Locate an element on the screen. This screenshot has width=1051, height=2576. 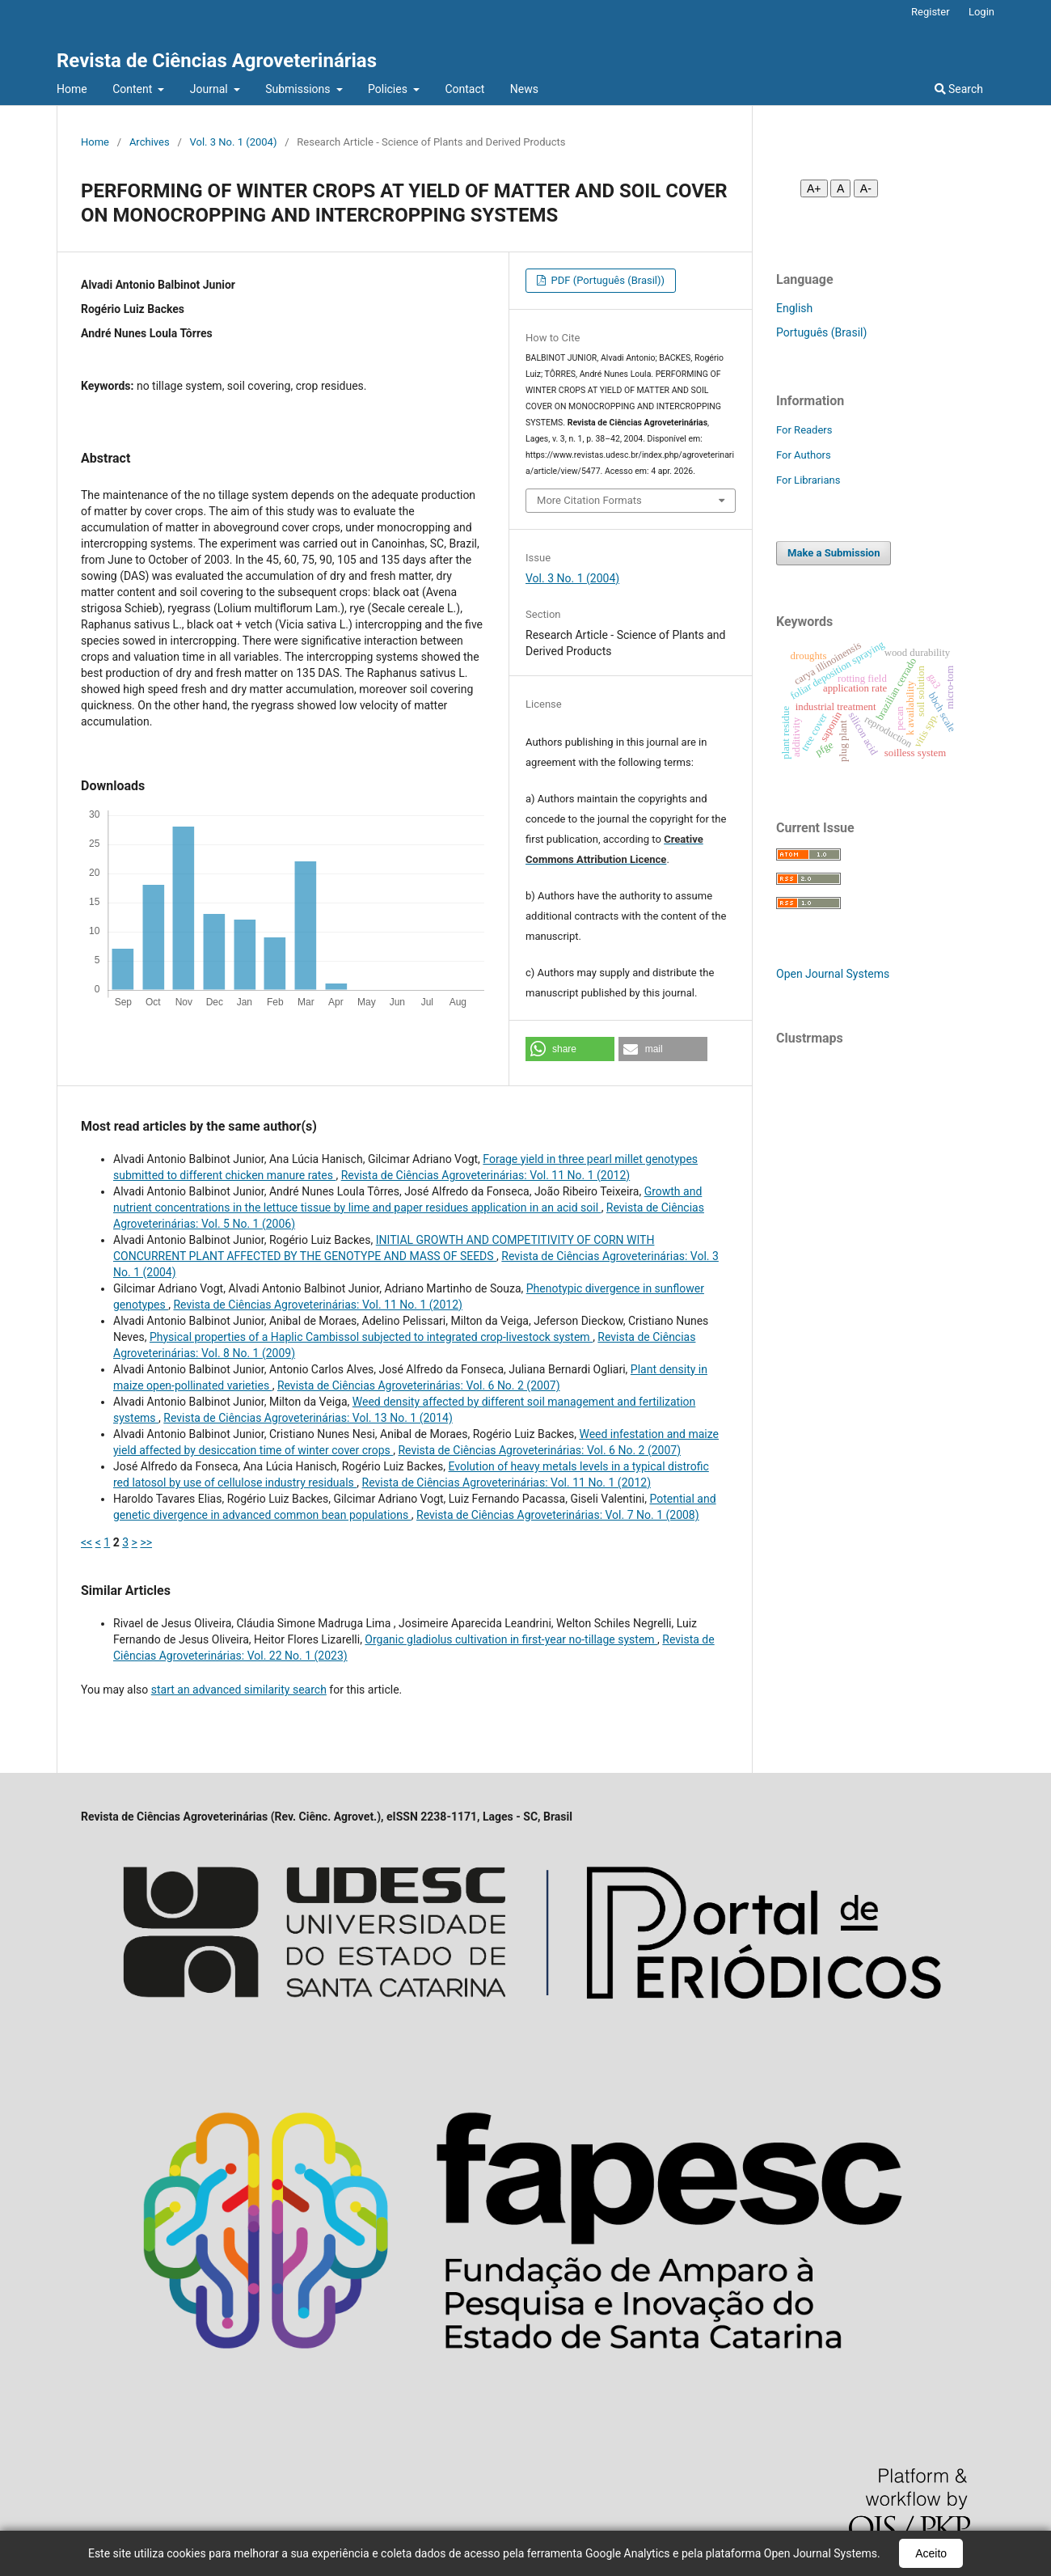
More Citation Formats is located at coordinates (589, 500).